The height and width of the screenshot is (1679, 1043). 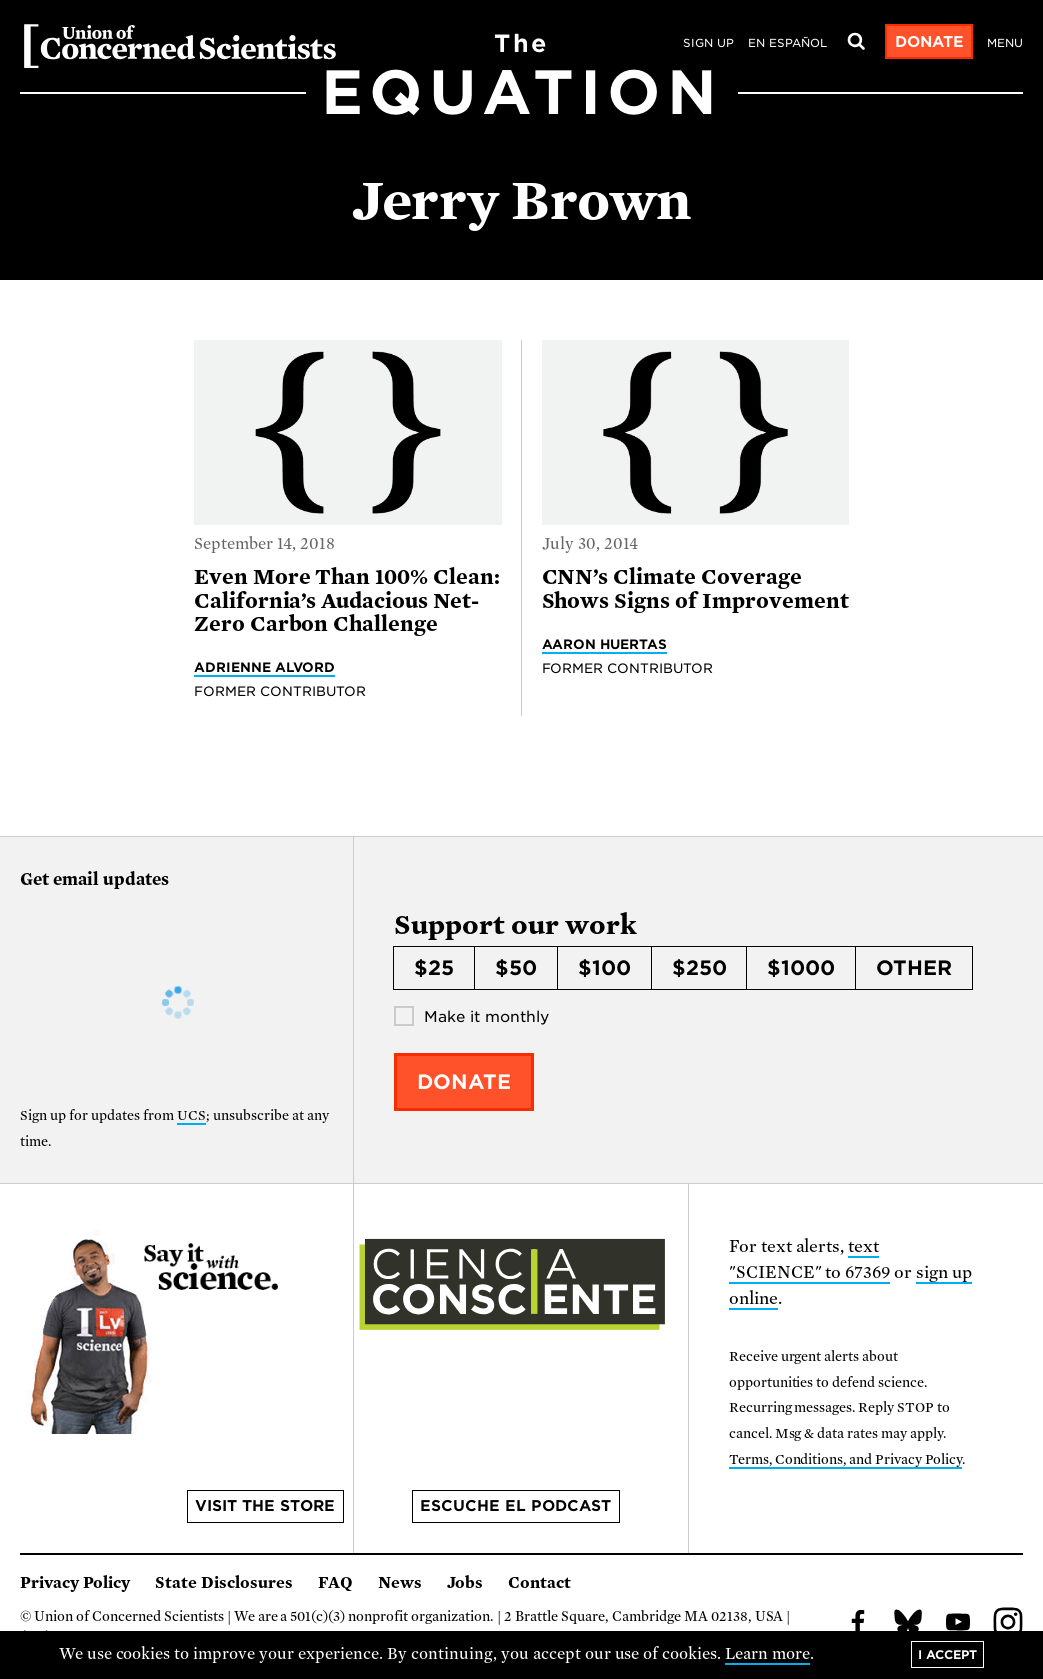 What do you see at coordinates (75, 1583) in the screenshot?
I see `Privacy Policy` at bounding box center [75, 1583].